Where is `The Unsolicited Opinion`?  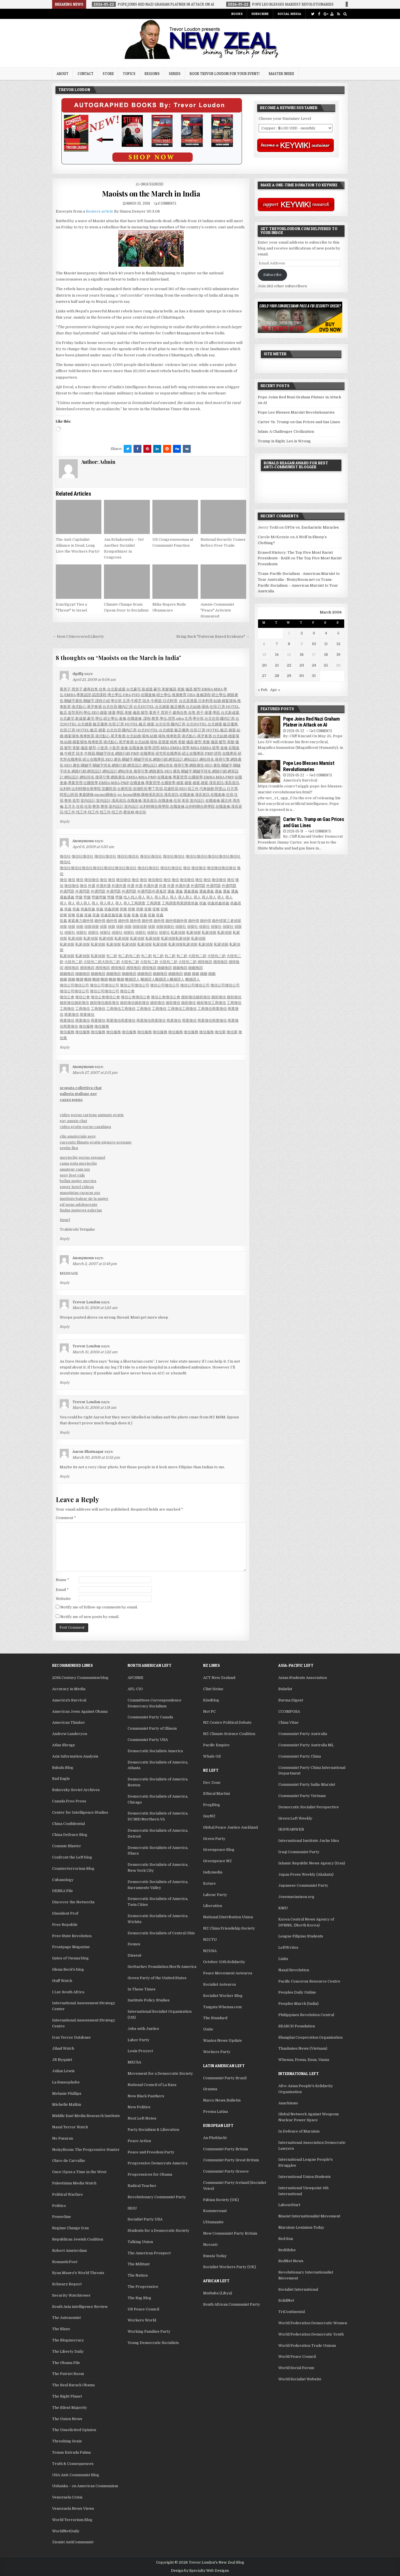 The Unsolicited Opinion is located at coordinates (74, 2430).